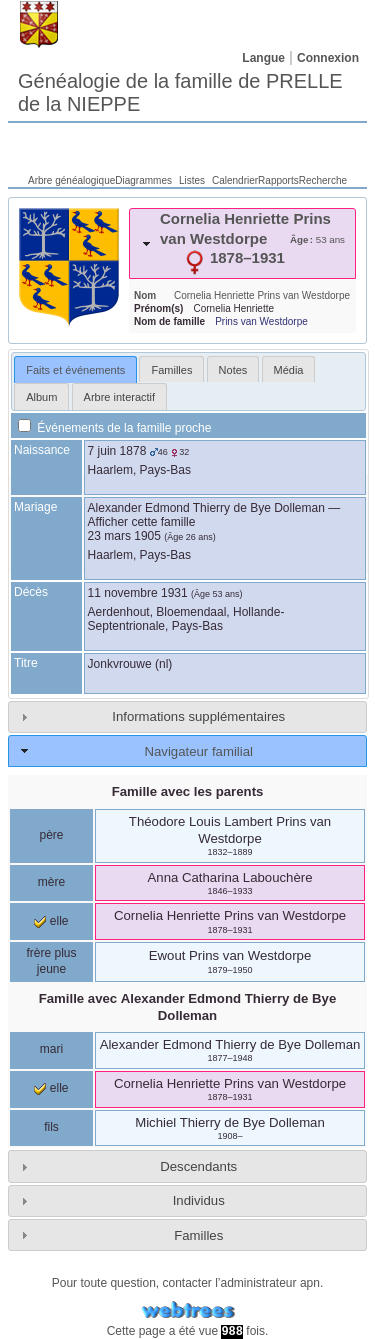 This screenshot has height=1339, width=375. I want to click on Navigateur familial, so click(198, 751).